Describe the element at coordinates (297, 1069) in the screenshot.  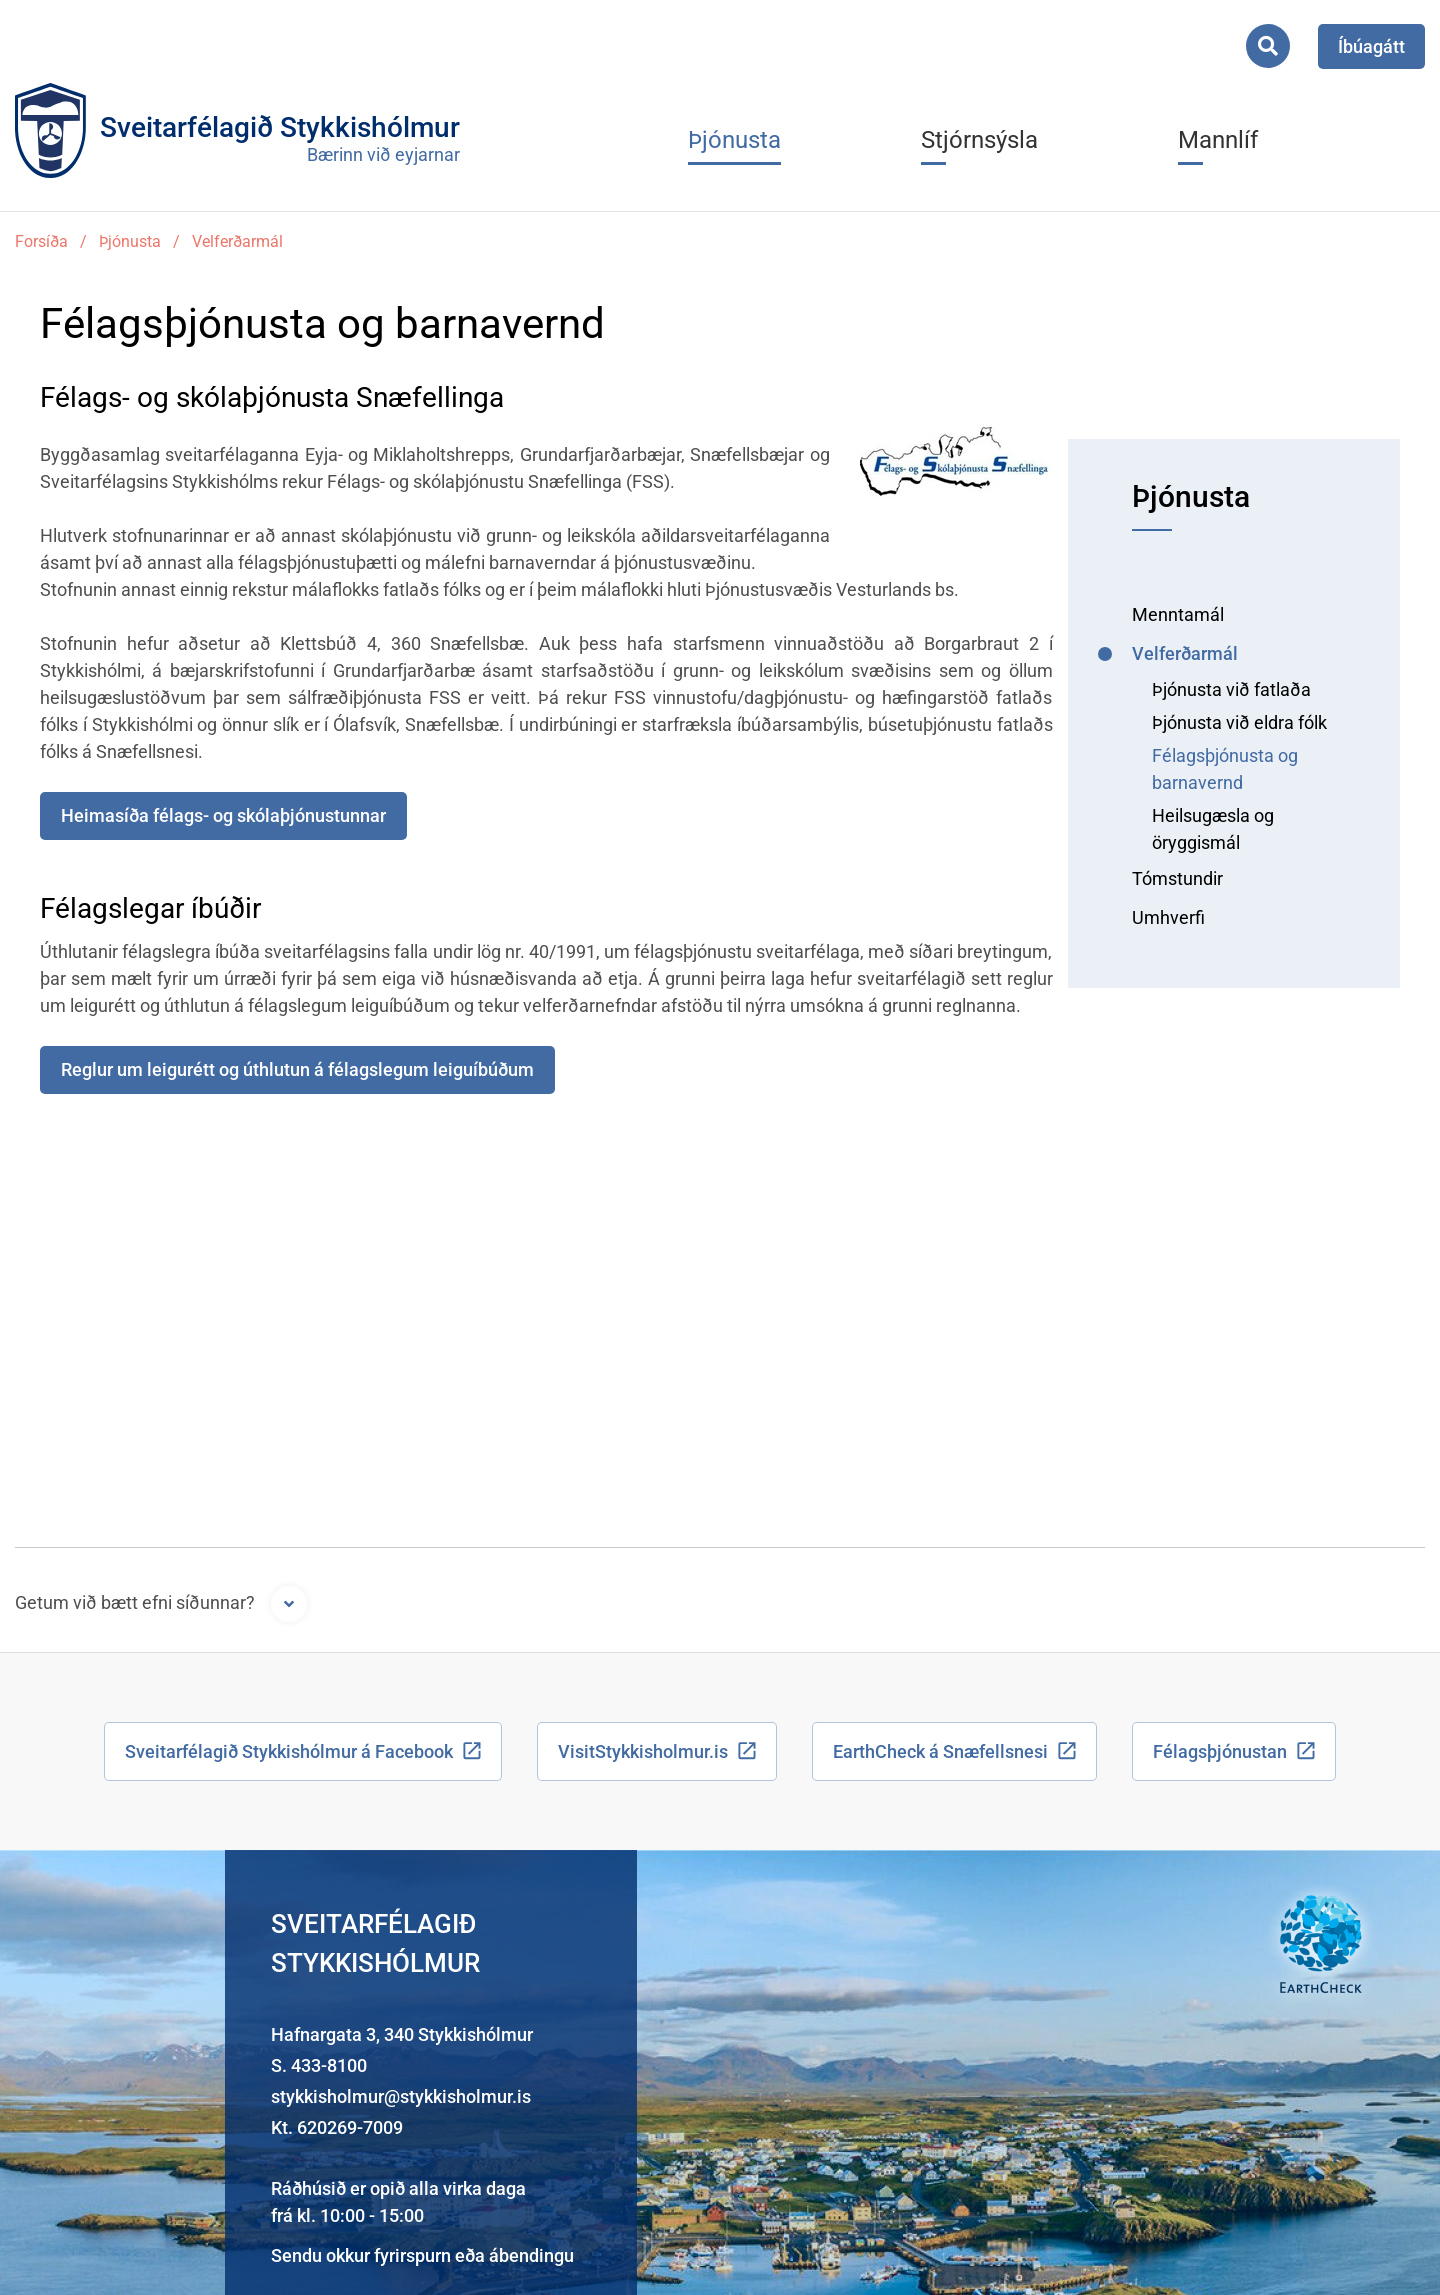
I see `Reglur um leigurétt og úthlutun á félagslegum leiguíbúðum` at that location.